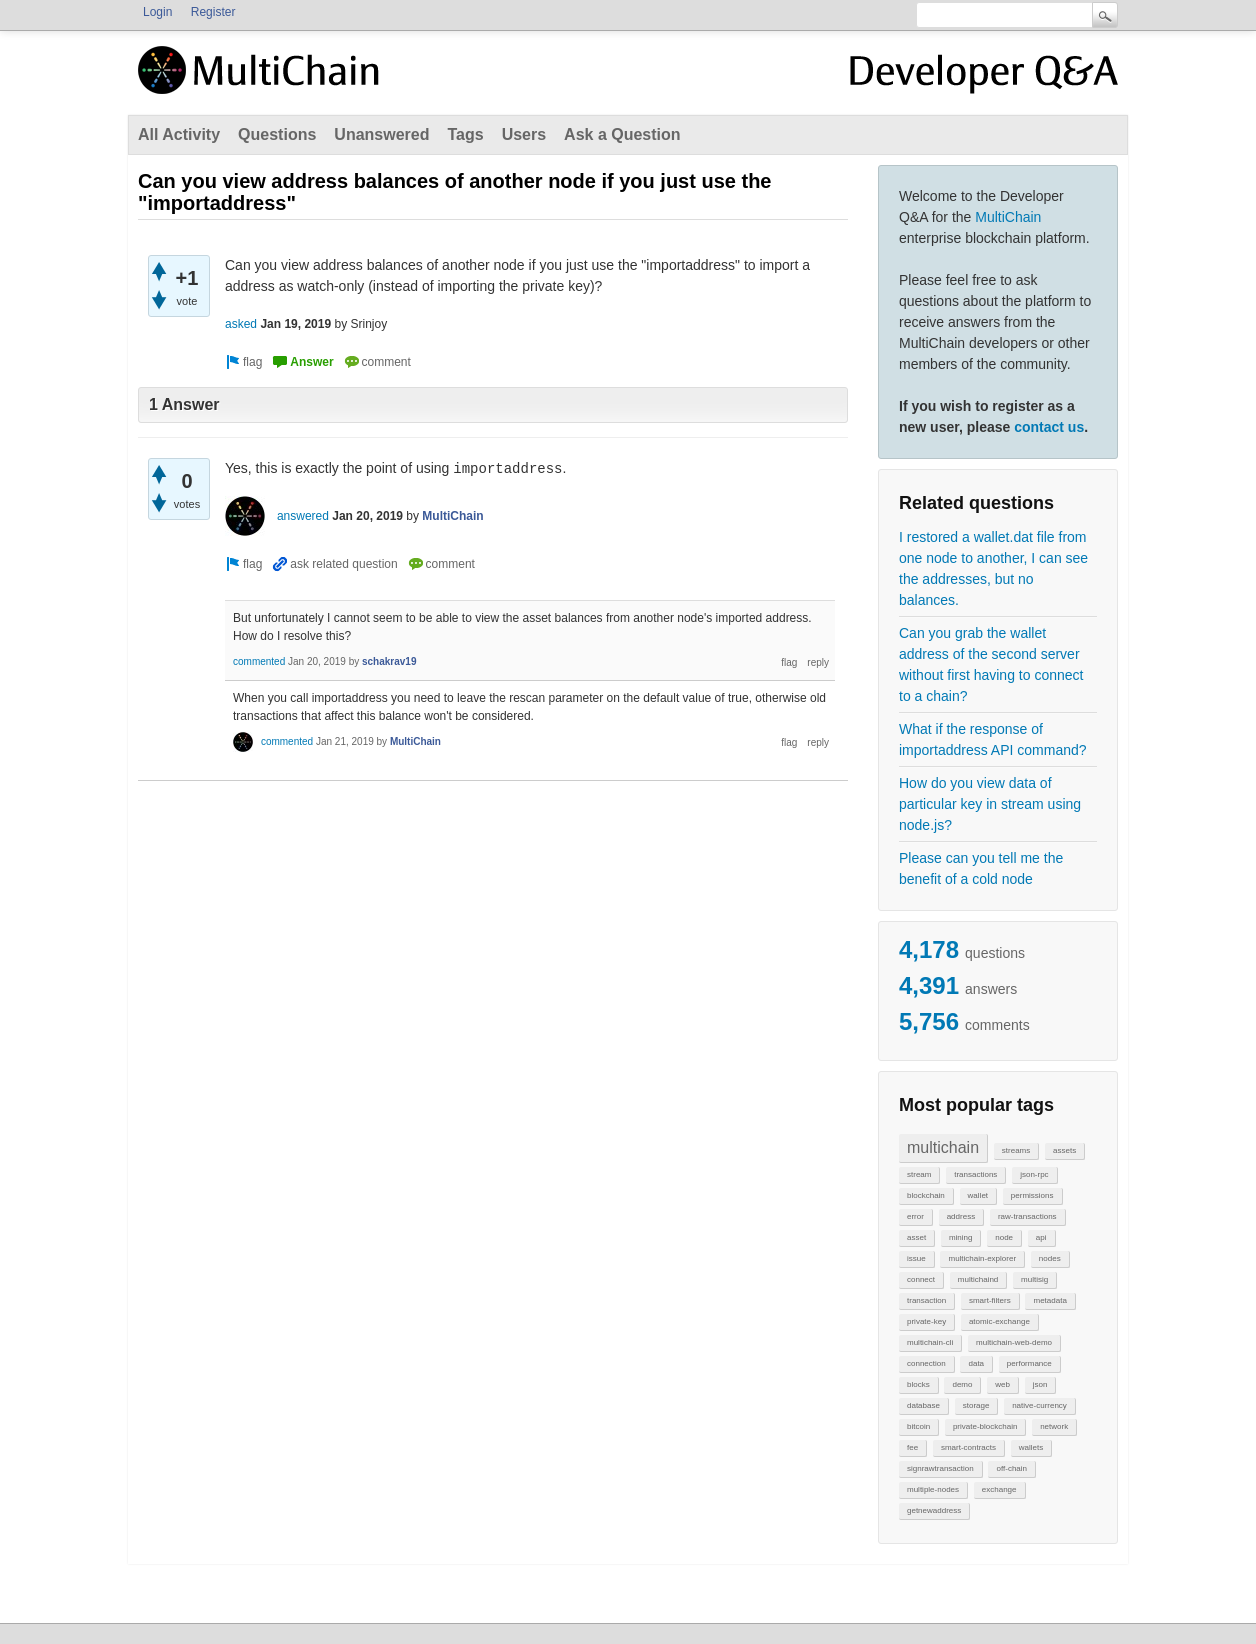  What do you see at coordinates (993, 568) in the screenshot?
I see `I restored a wallet.dat file from one node to another, I can see the addresses, but no balances.` at bounding box center [993, 568].